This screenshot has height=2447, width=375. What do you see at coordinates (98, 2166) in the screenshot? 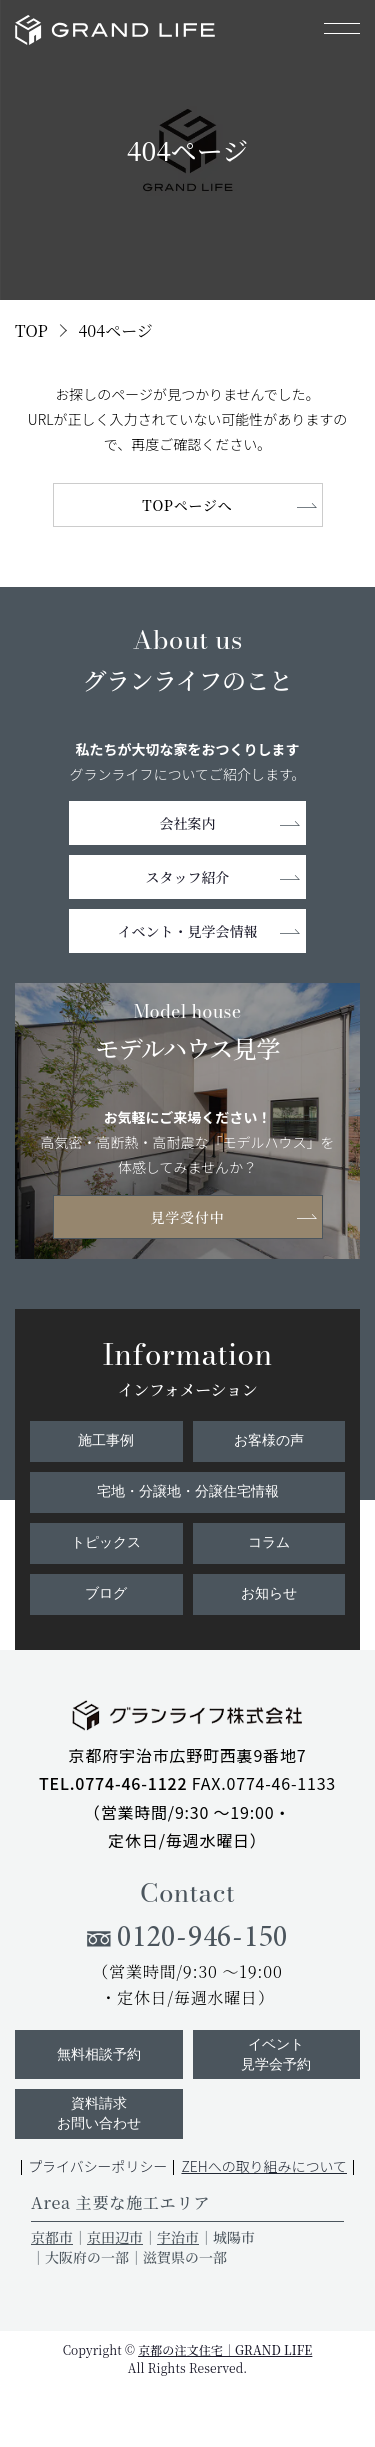
I see `プライバシーポリシー` at bounding box center [98, 2166].